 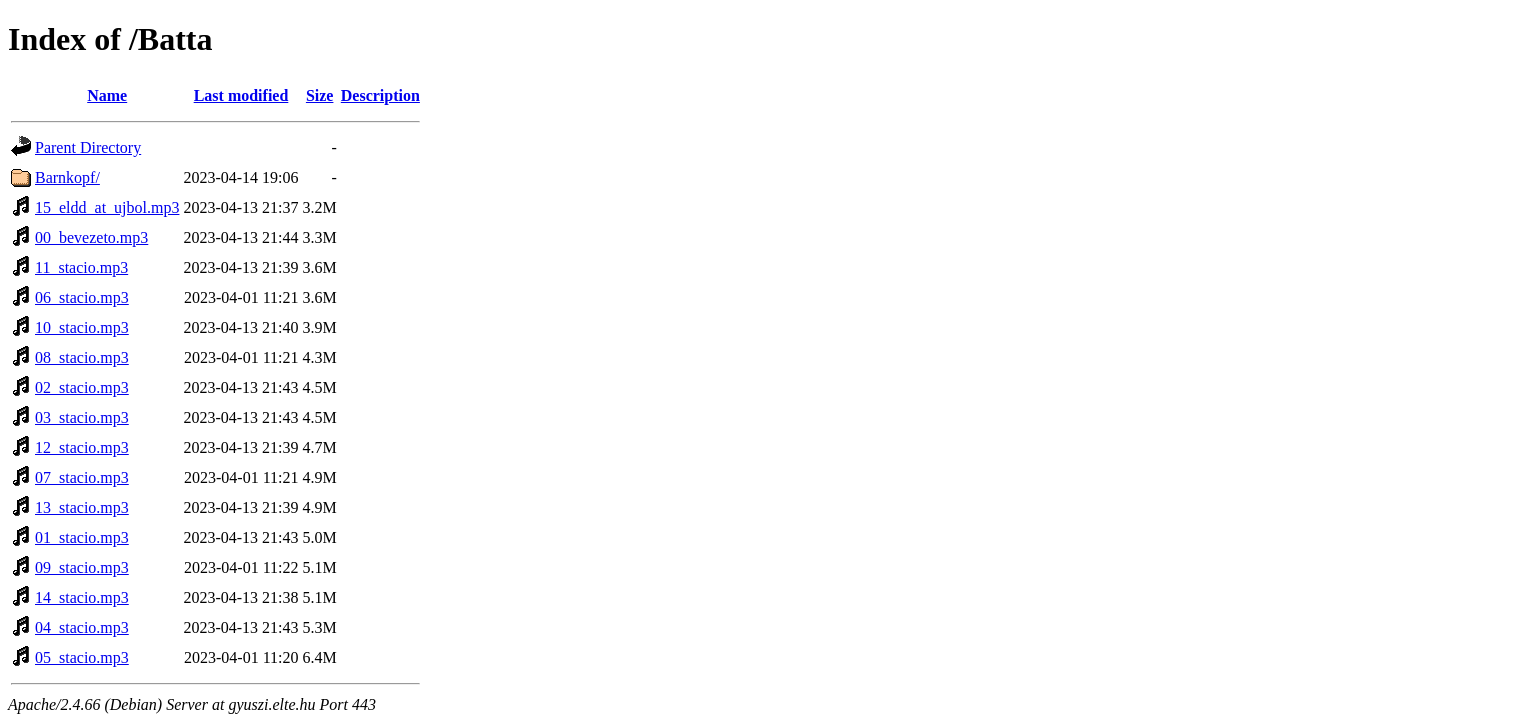 What do you see at coordinates (320, 95) in the screenshot?
I see `Size` at bounding box center [320, 95].